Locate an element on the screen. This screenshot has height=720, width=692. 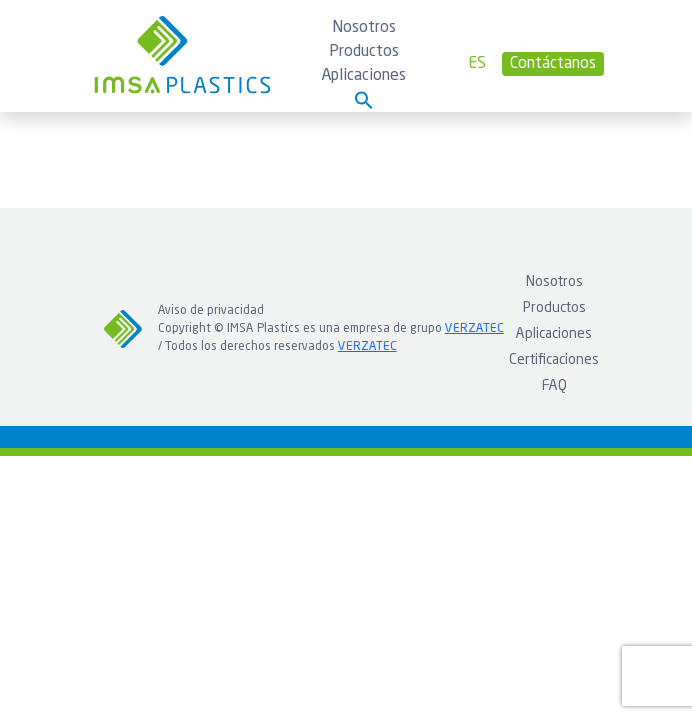
VERZATEC is located at coordinates (474, 329).